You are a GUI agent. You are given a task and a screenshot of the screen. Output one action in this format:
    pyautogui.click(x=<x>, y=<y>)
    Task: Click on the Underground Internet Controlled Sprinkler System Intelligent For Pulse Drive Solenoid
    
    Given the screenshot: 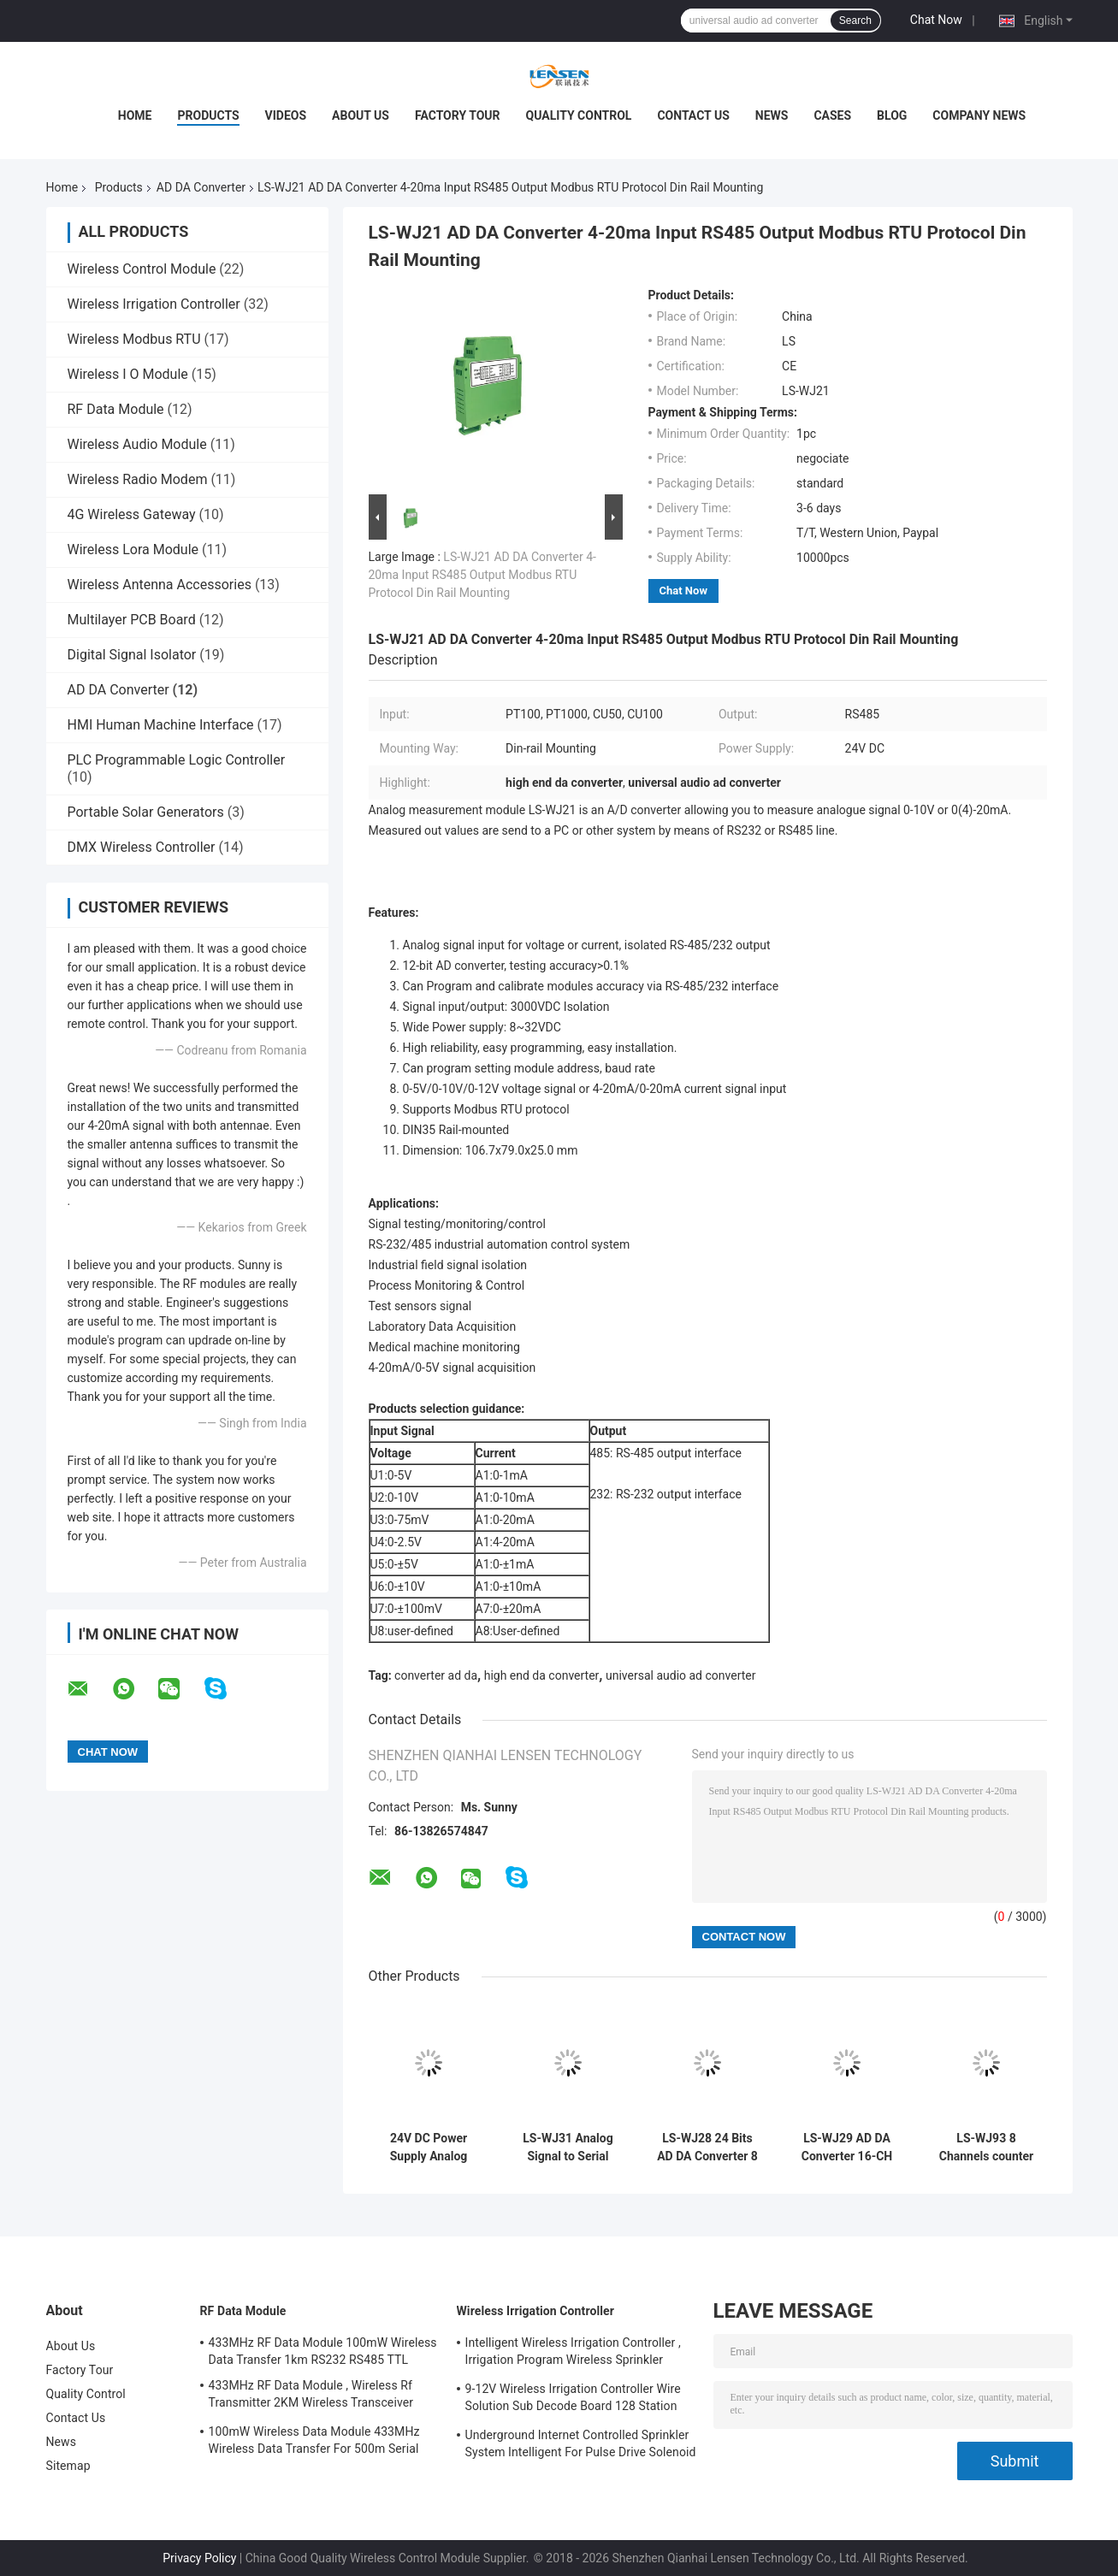 What is the action you would take?
    pyautogui.click(x=580, y=2443)
    